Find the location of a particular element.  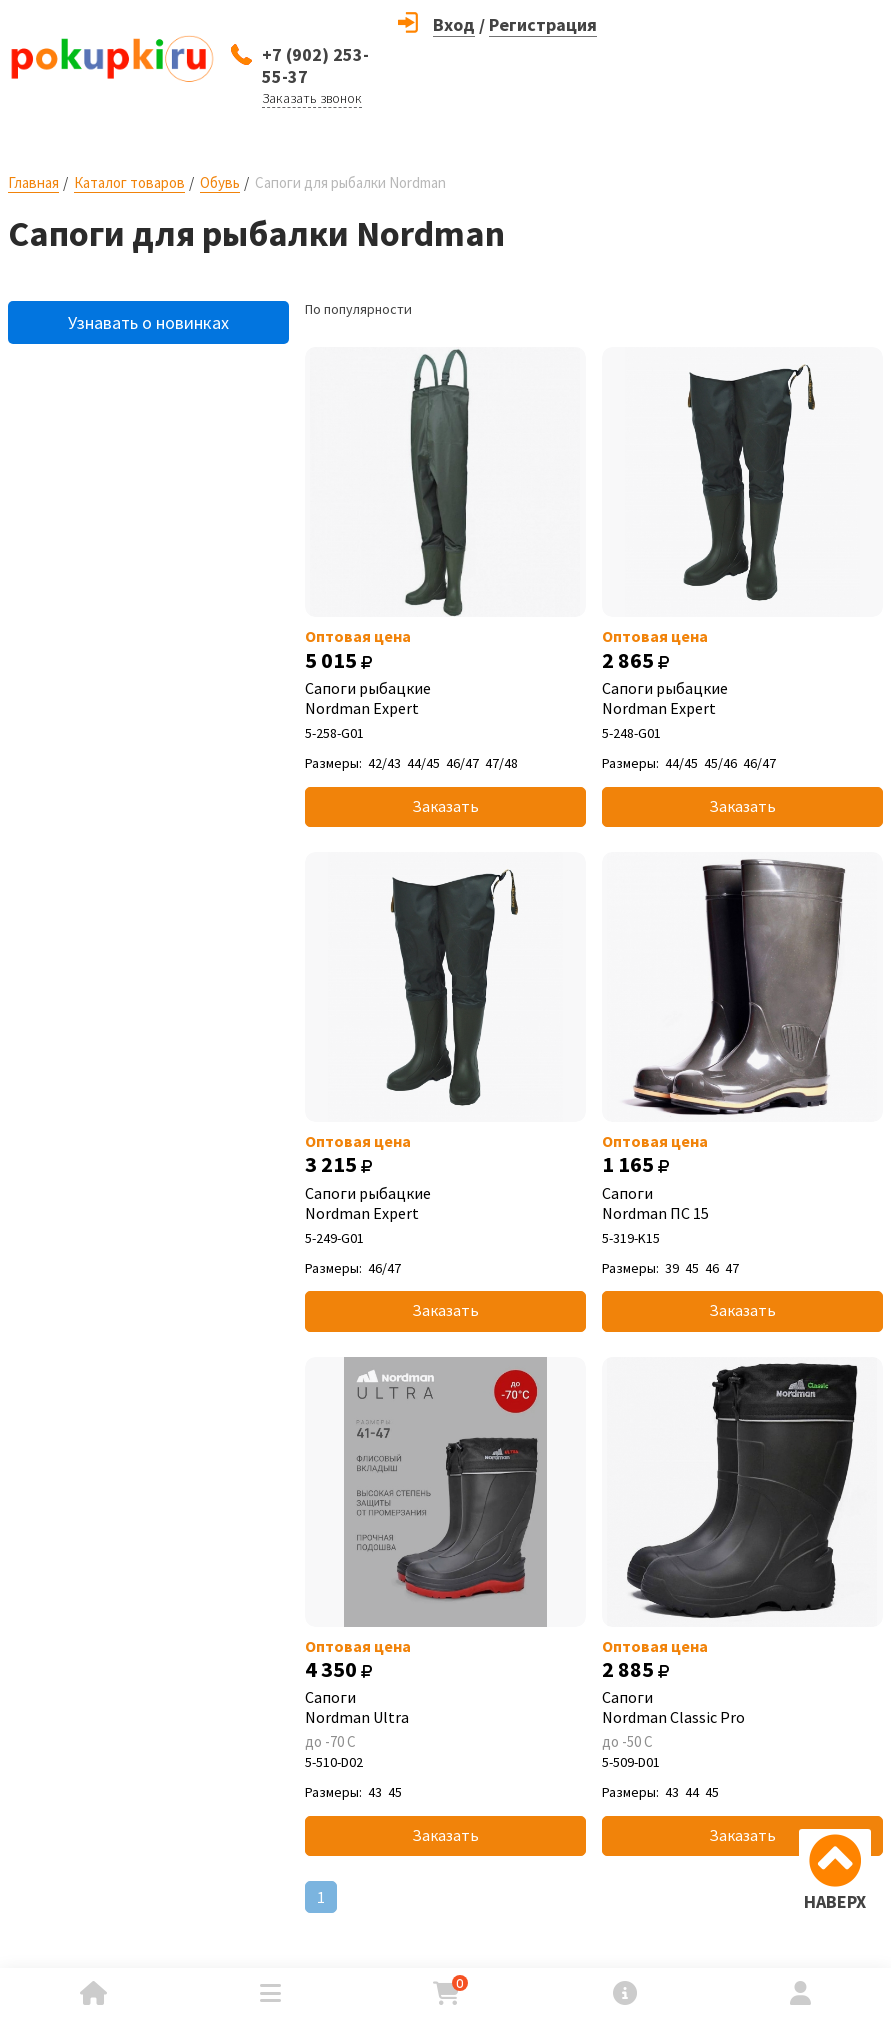

Главная is located at coordinates (33, 182).